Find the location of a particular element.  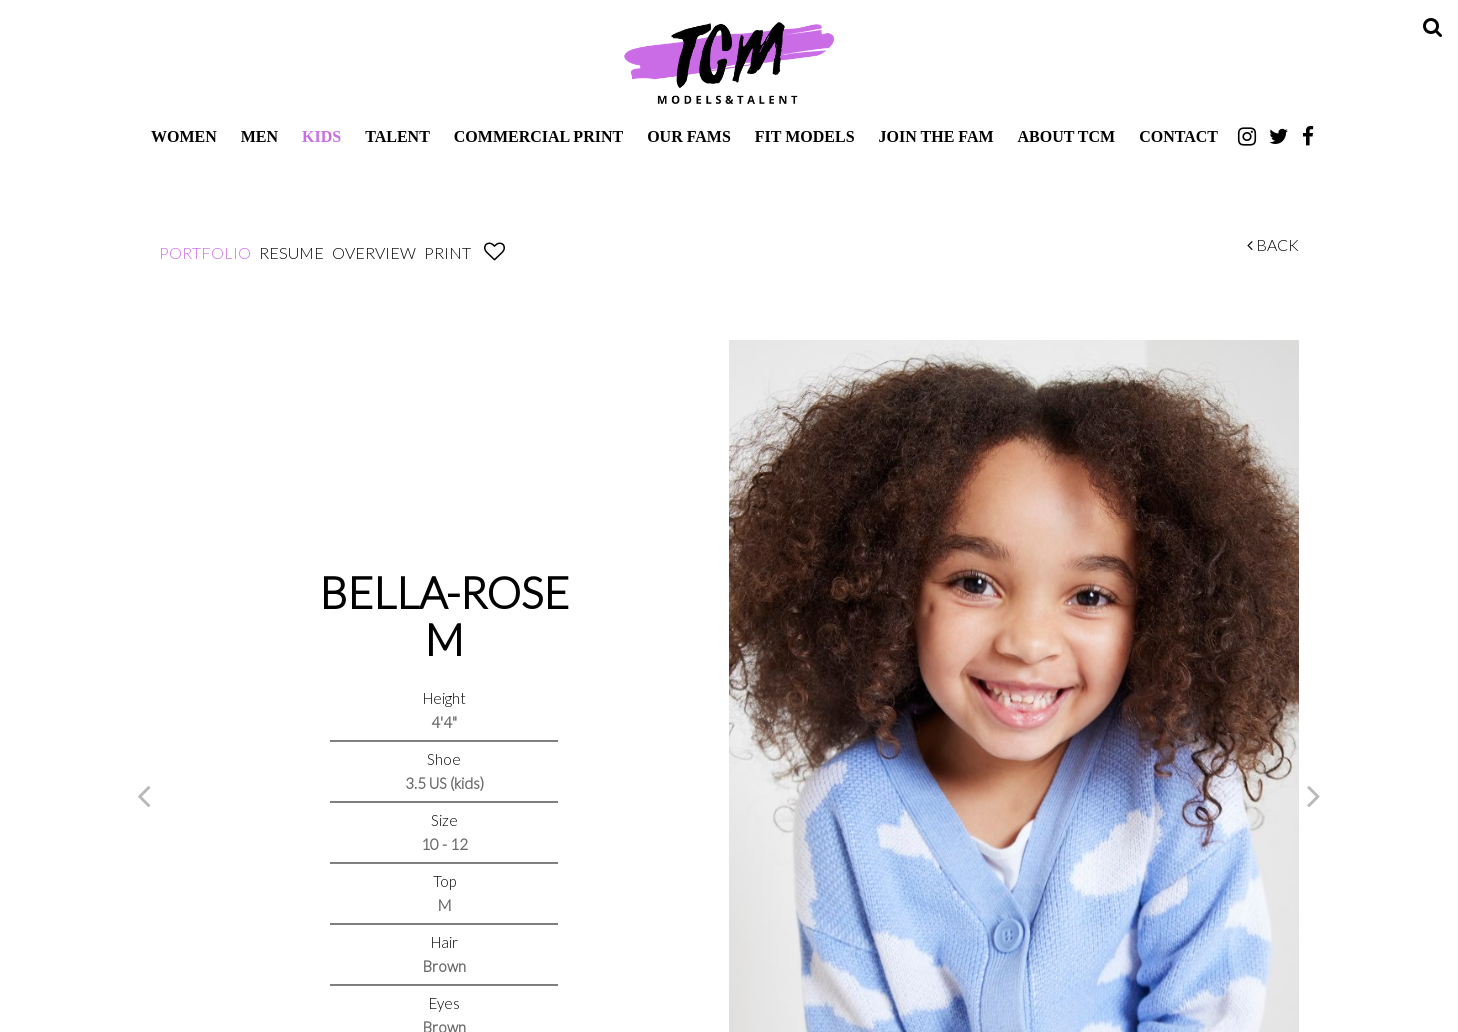

Contact is located at coordinates (1178, 136).